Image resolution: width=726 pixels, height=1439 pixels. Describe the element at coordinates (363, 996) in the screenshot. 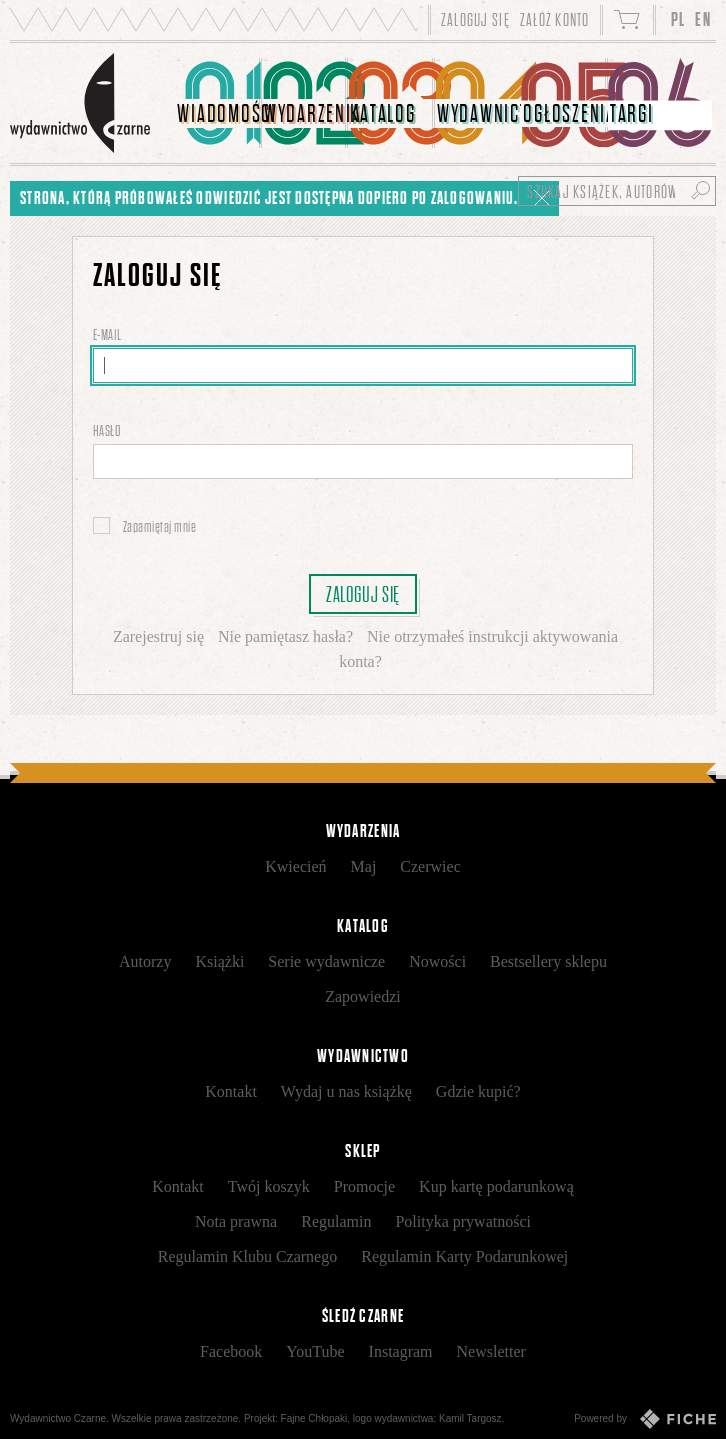

I see `Zapowiedzi` at that location.